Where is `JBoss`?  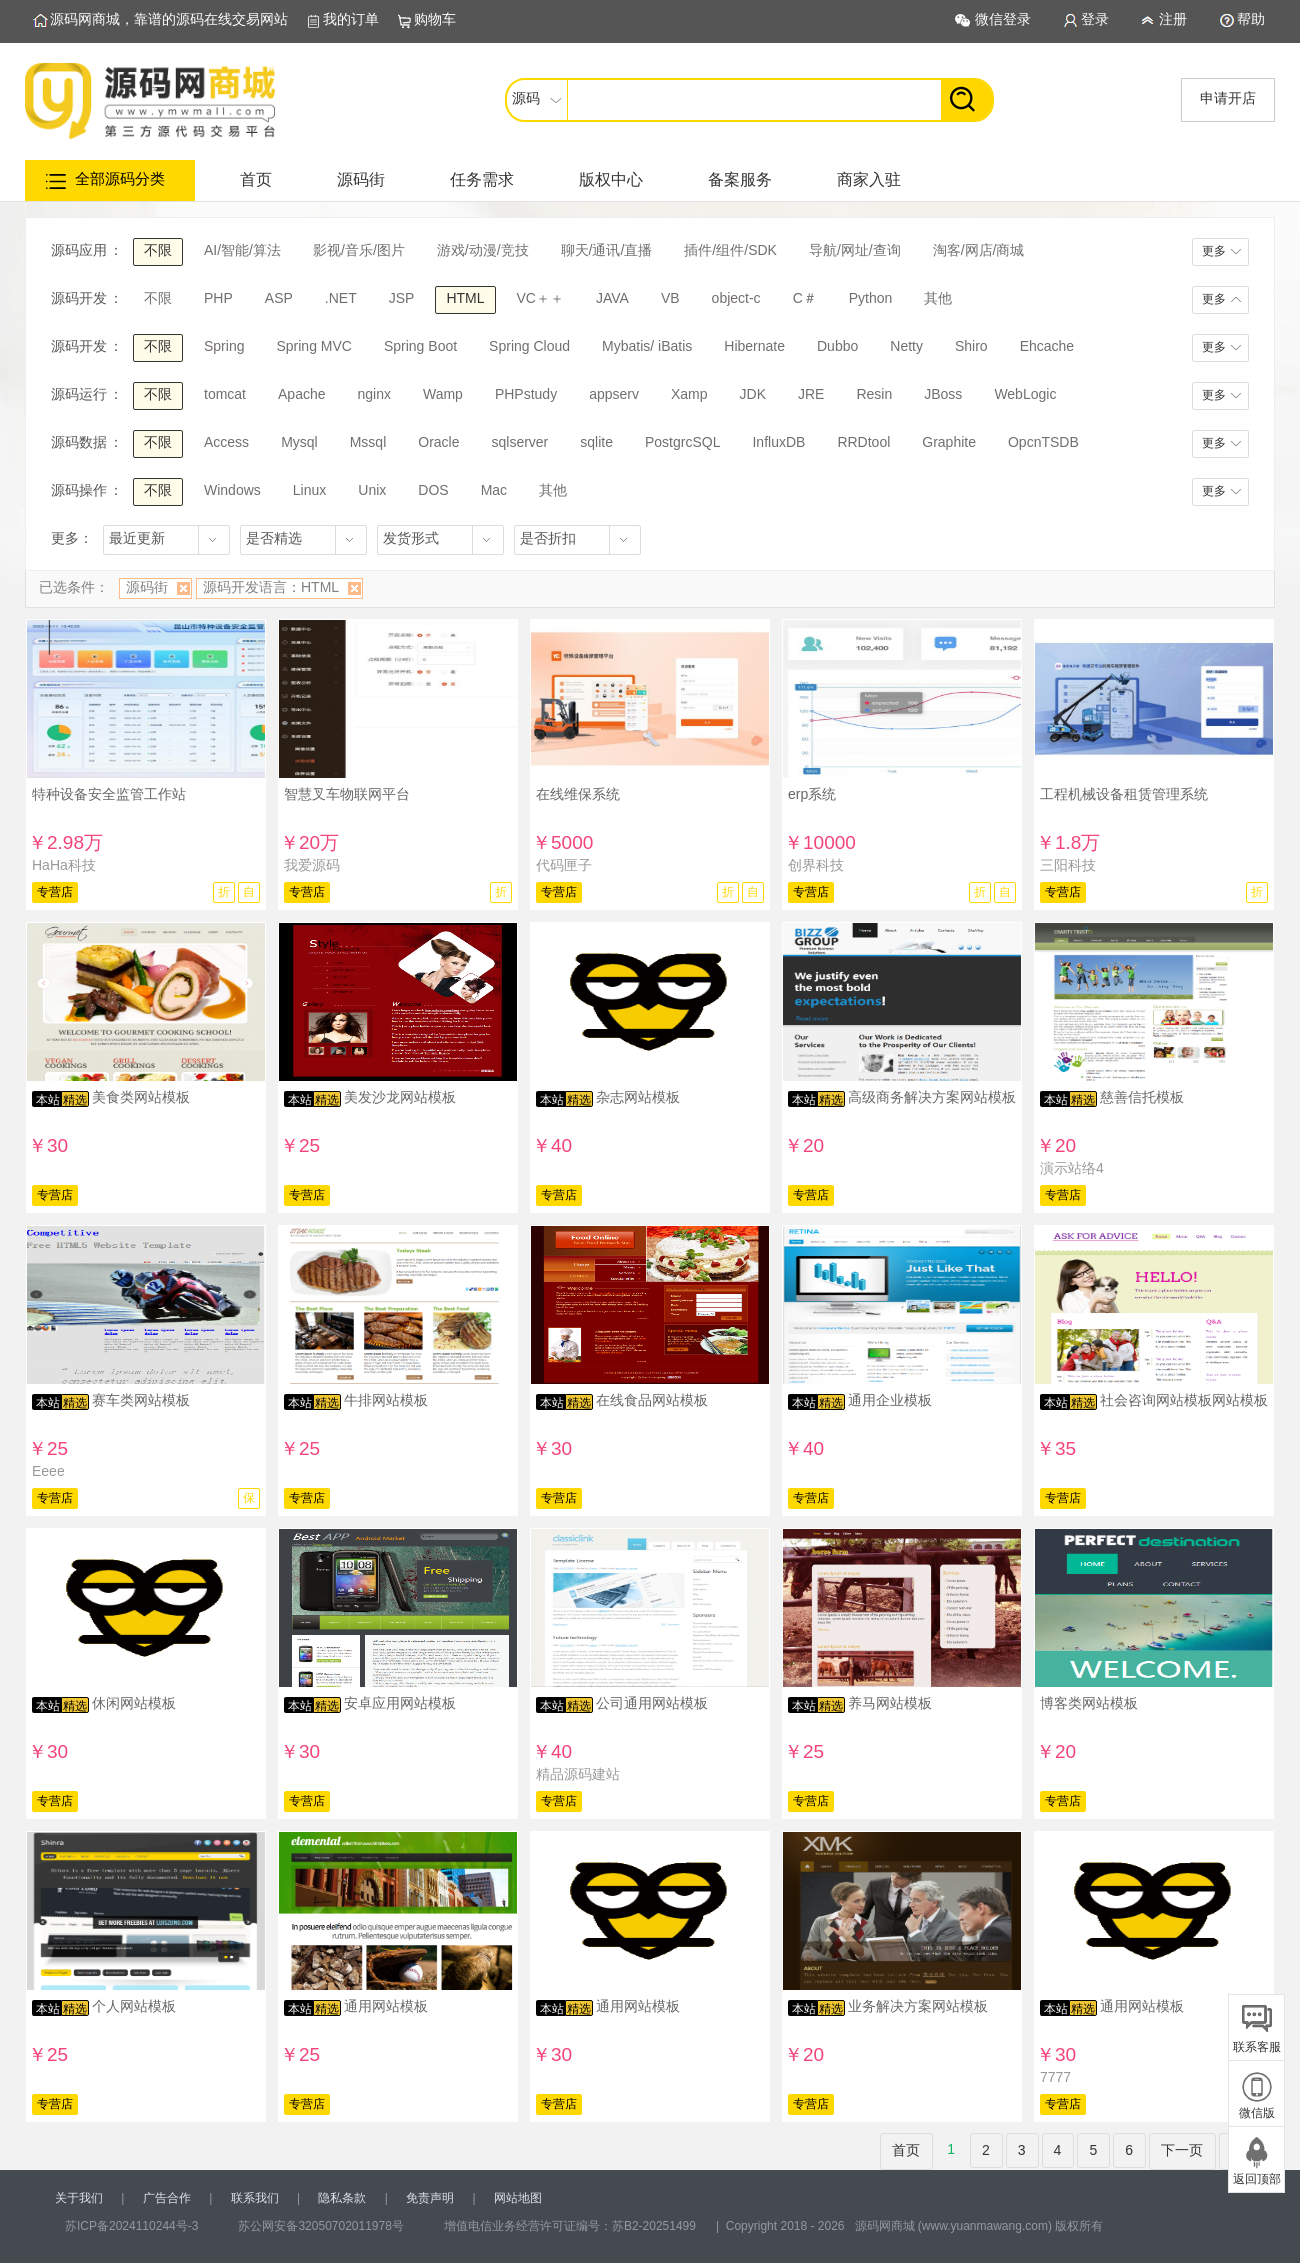
JBoss is located at coordinates (943, 394).